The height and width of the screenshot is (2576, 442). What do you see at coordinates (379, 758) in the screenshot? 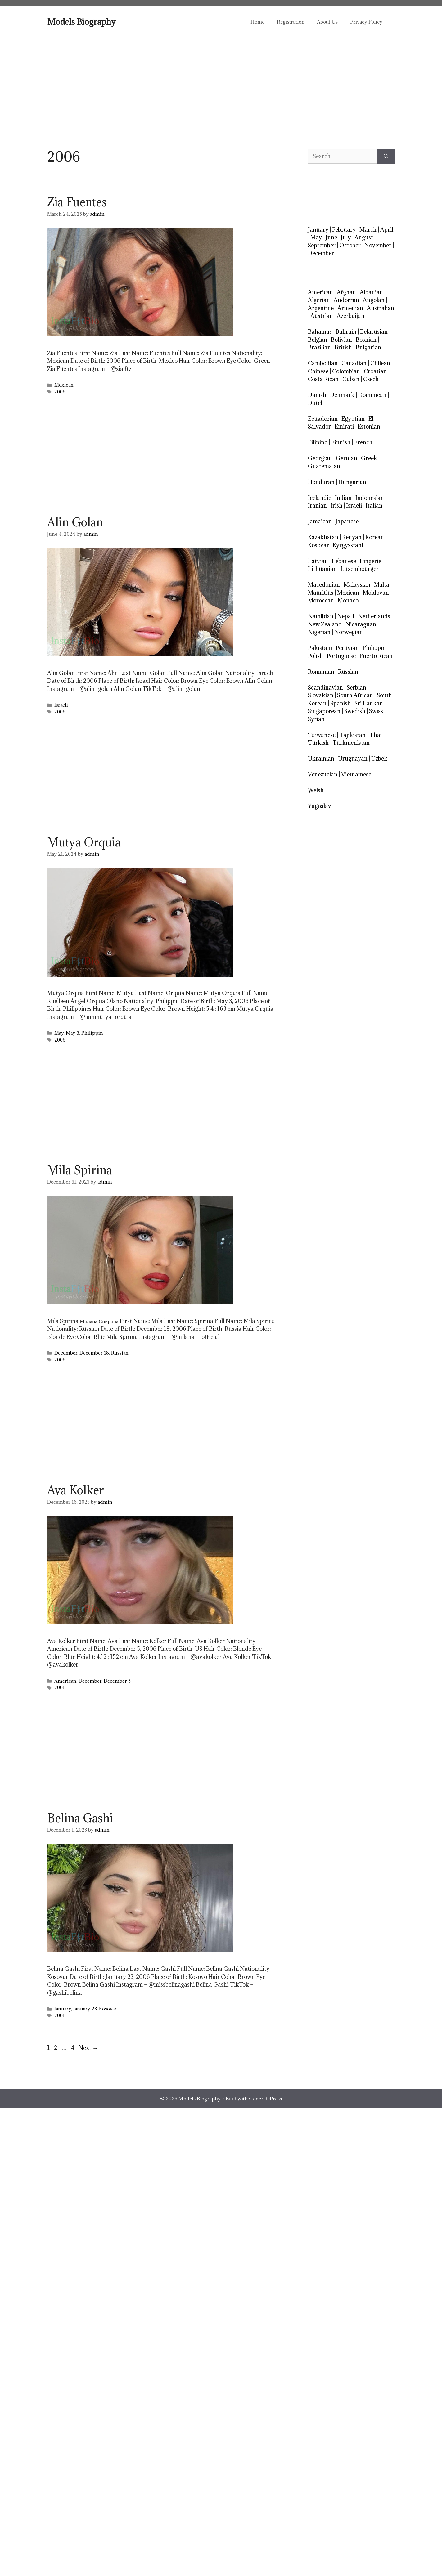
I see `Uzbek` at bounding box center [379, 758].